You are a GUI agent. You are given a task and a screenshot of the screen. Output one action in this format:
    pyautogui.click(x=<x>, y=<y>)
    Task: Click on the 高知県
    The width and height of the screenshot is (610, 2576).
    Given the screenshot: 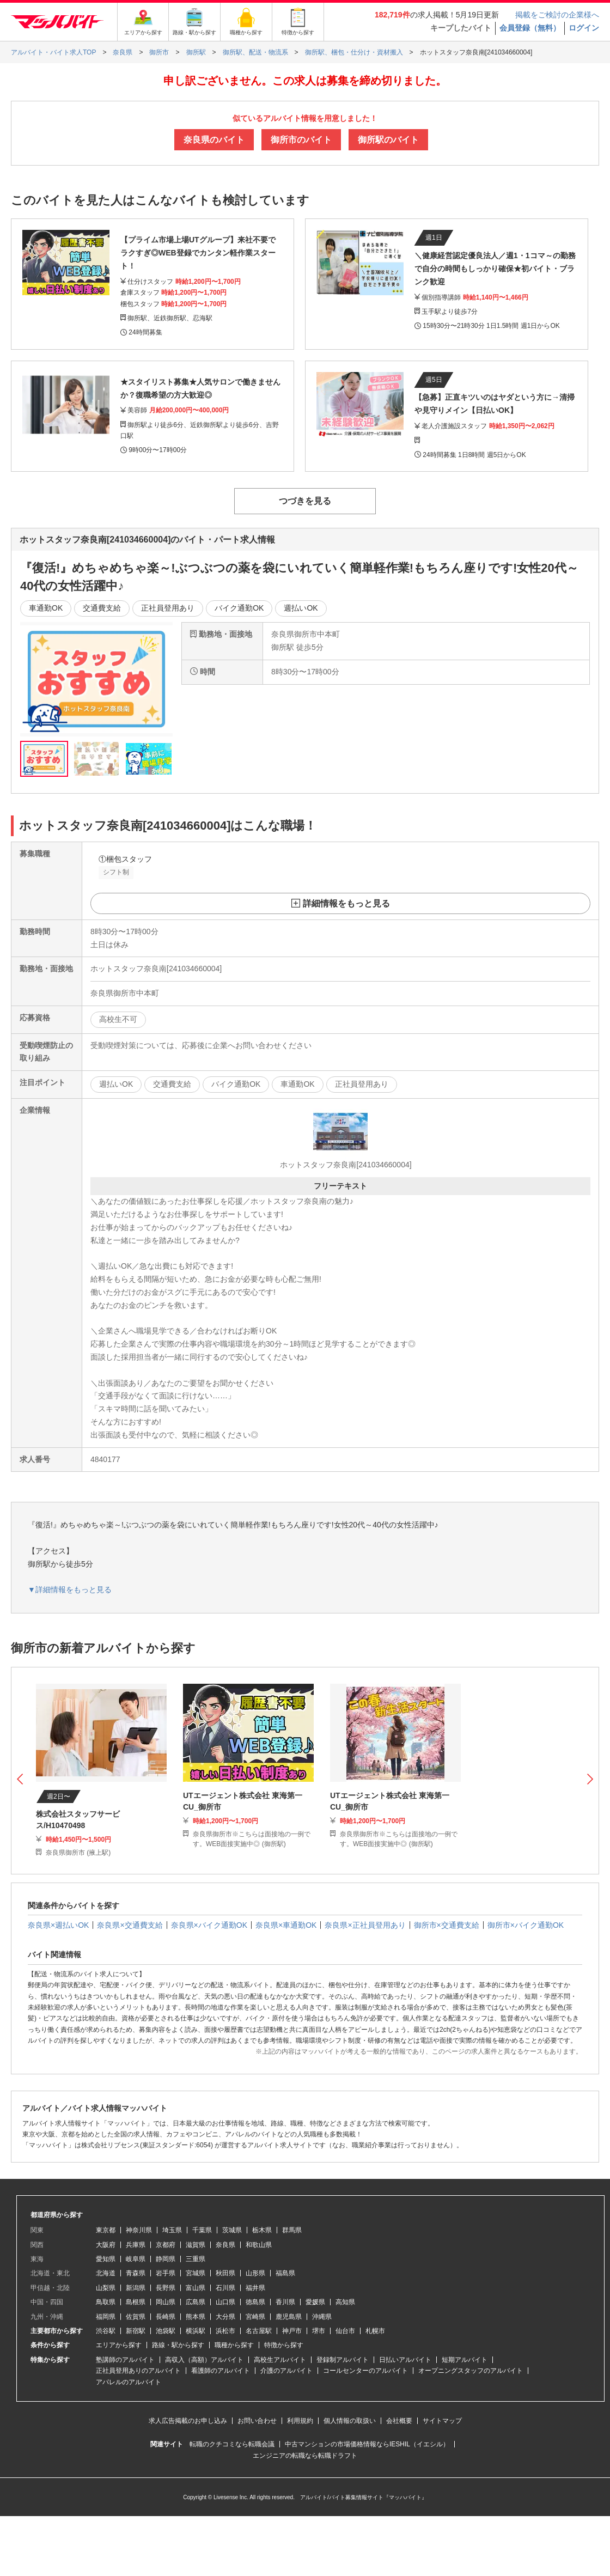 What is the action you would take?
    pyautogui.click(x=345, y=2302)
    